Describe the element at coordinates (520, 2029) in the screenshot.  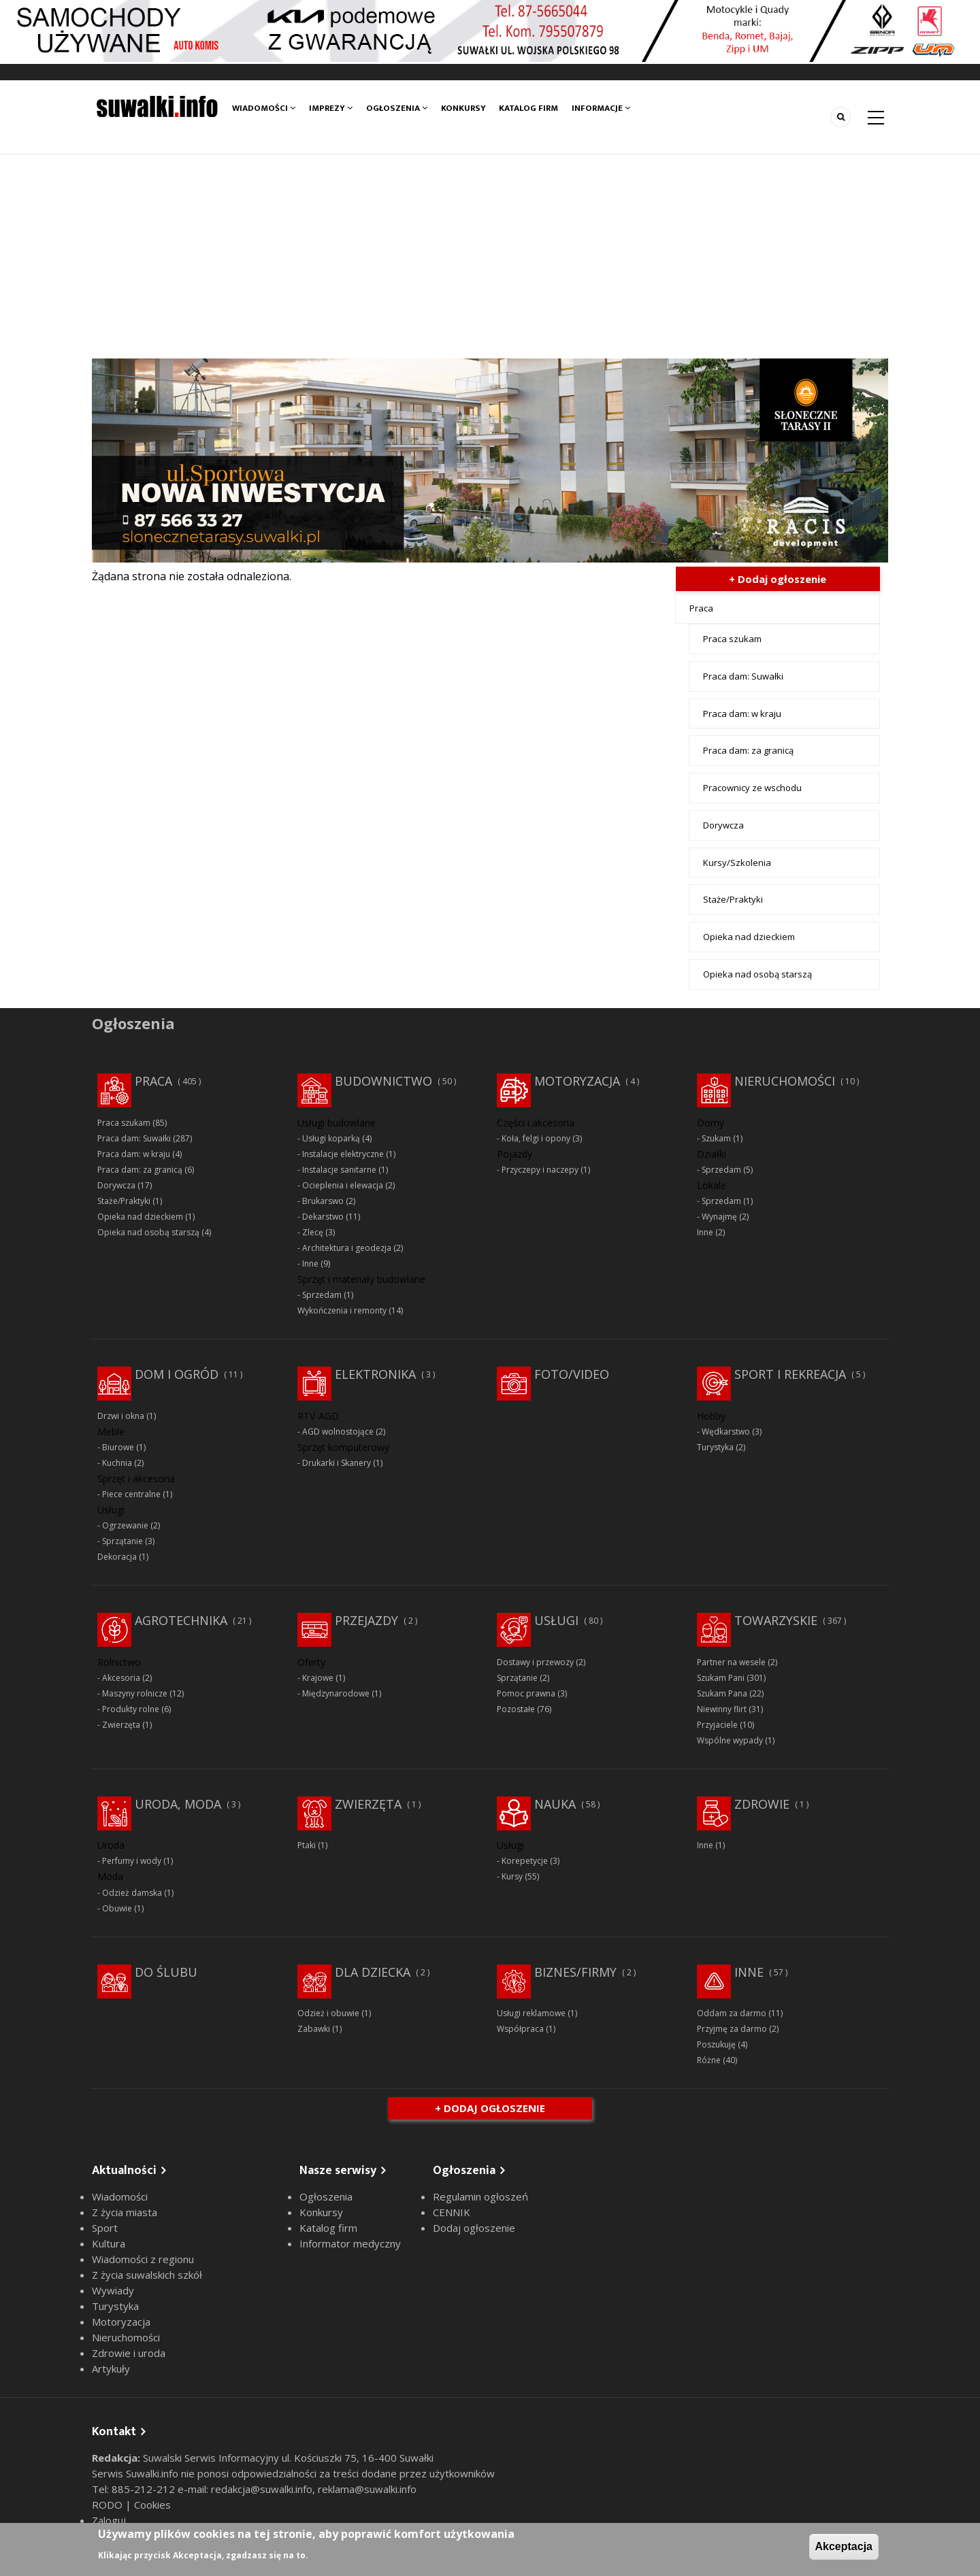
I see `Współpraca` at that location.